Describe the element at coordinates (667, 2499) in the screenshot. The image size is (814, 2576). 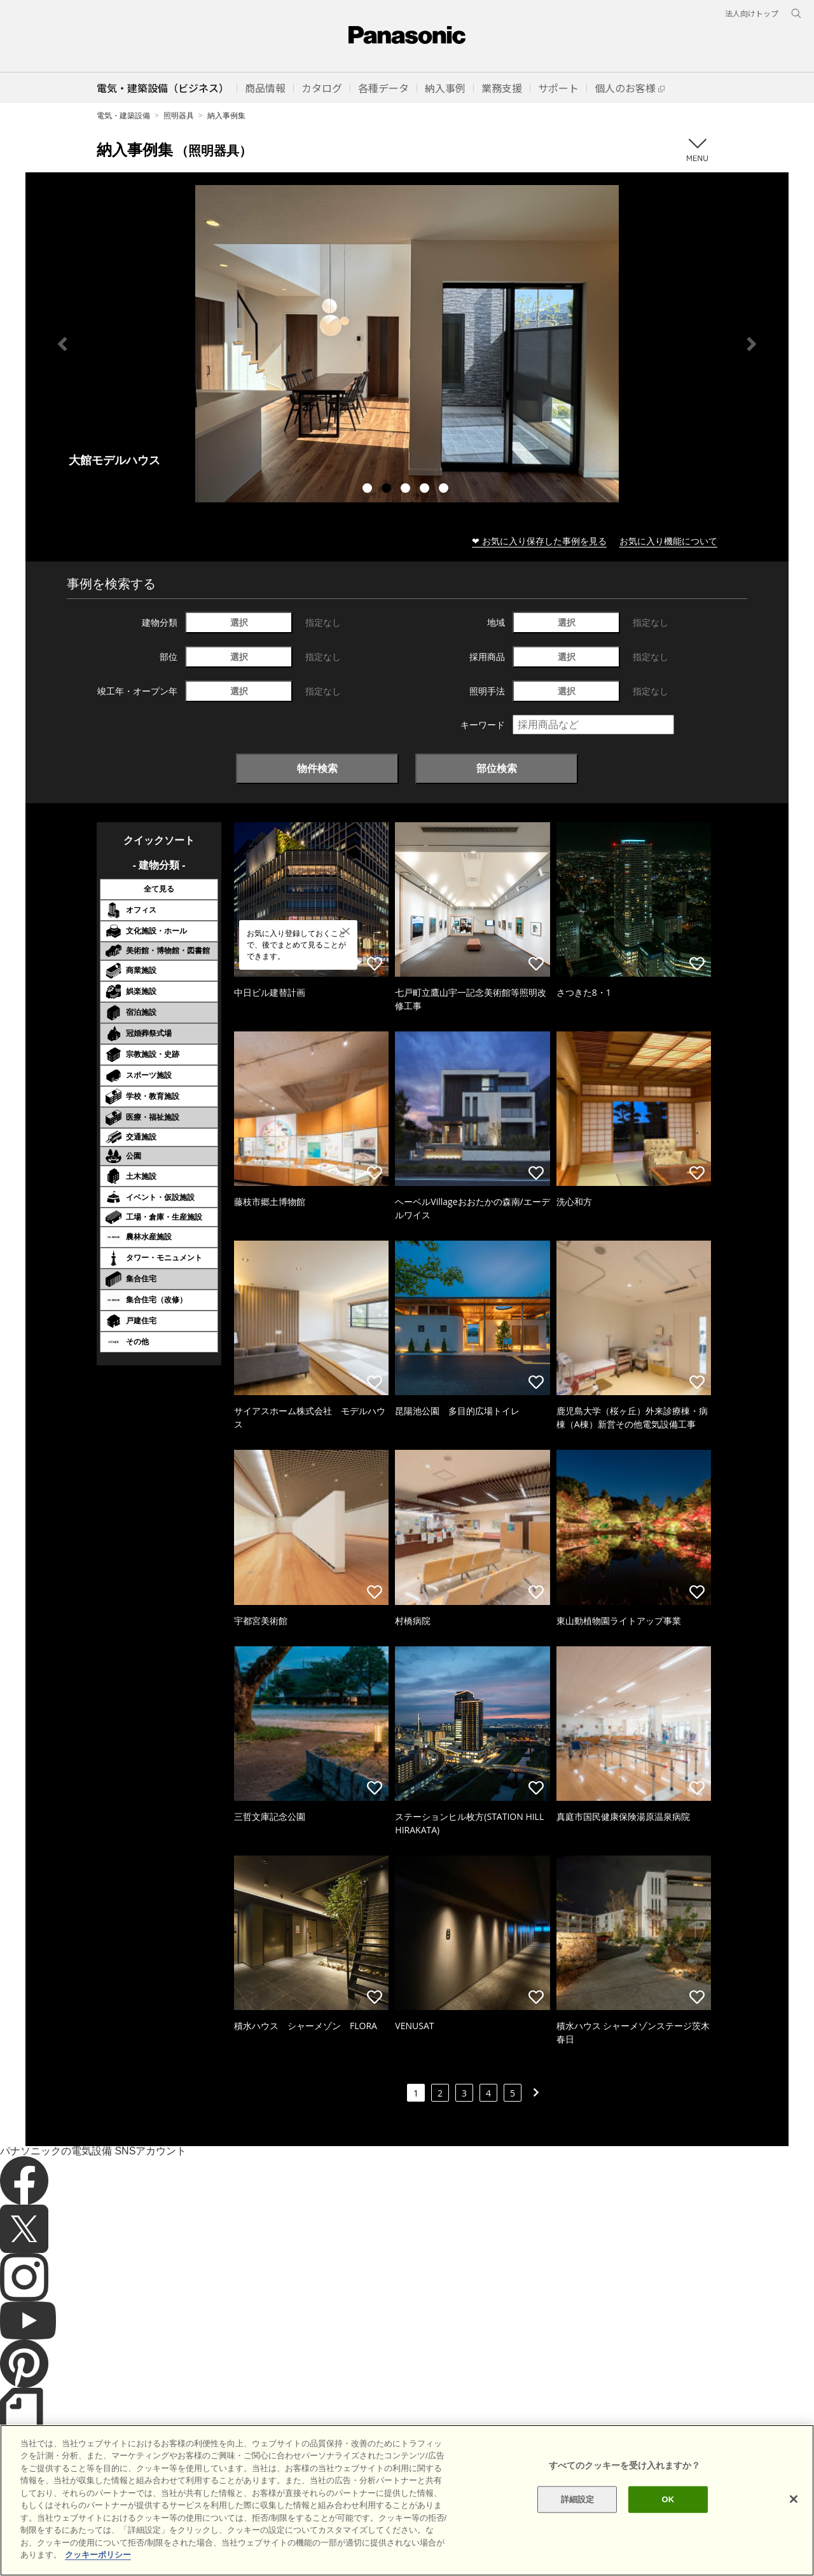
I see `OK` at that location.